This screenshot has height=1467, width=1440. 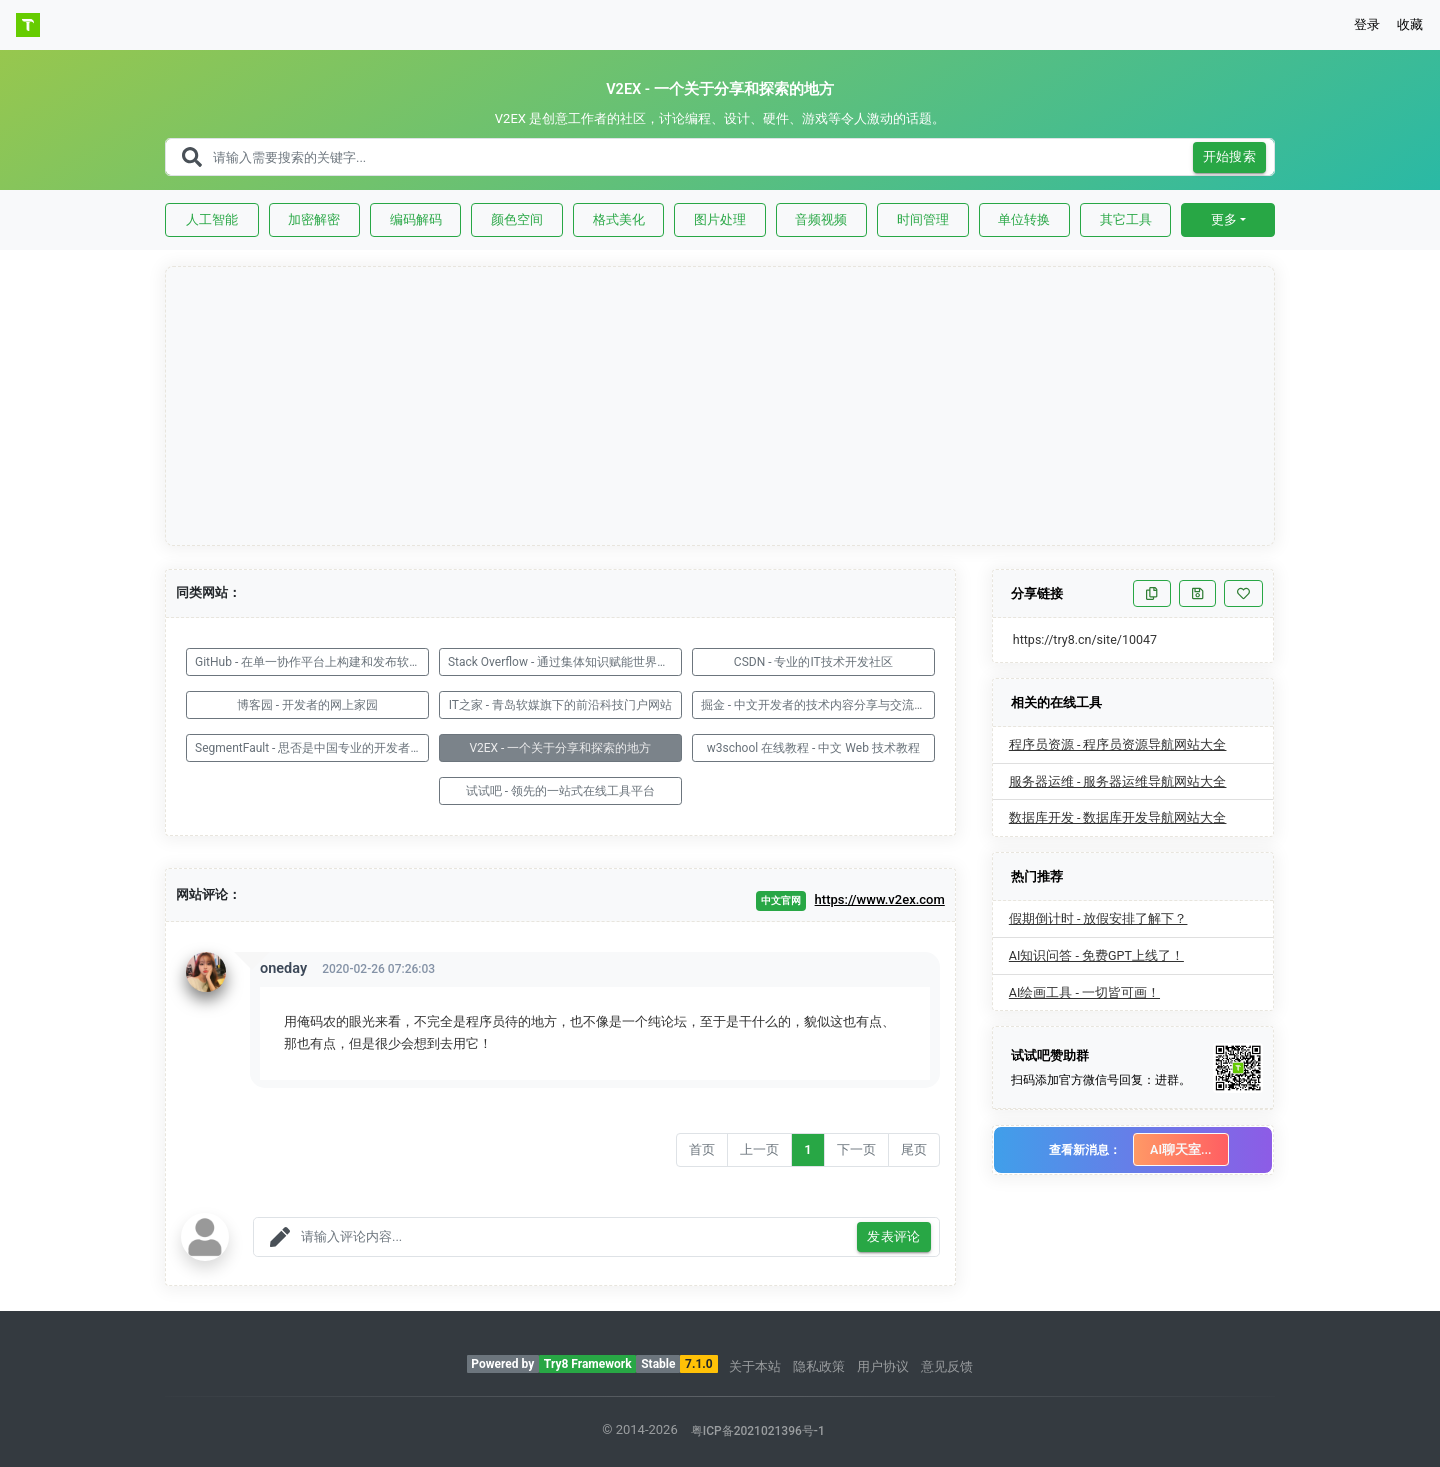 What do you see at coordinates (819, 1366) in the screenshot?
I see `隐私政策` at bounding box center [819, 1366].